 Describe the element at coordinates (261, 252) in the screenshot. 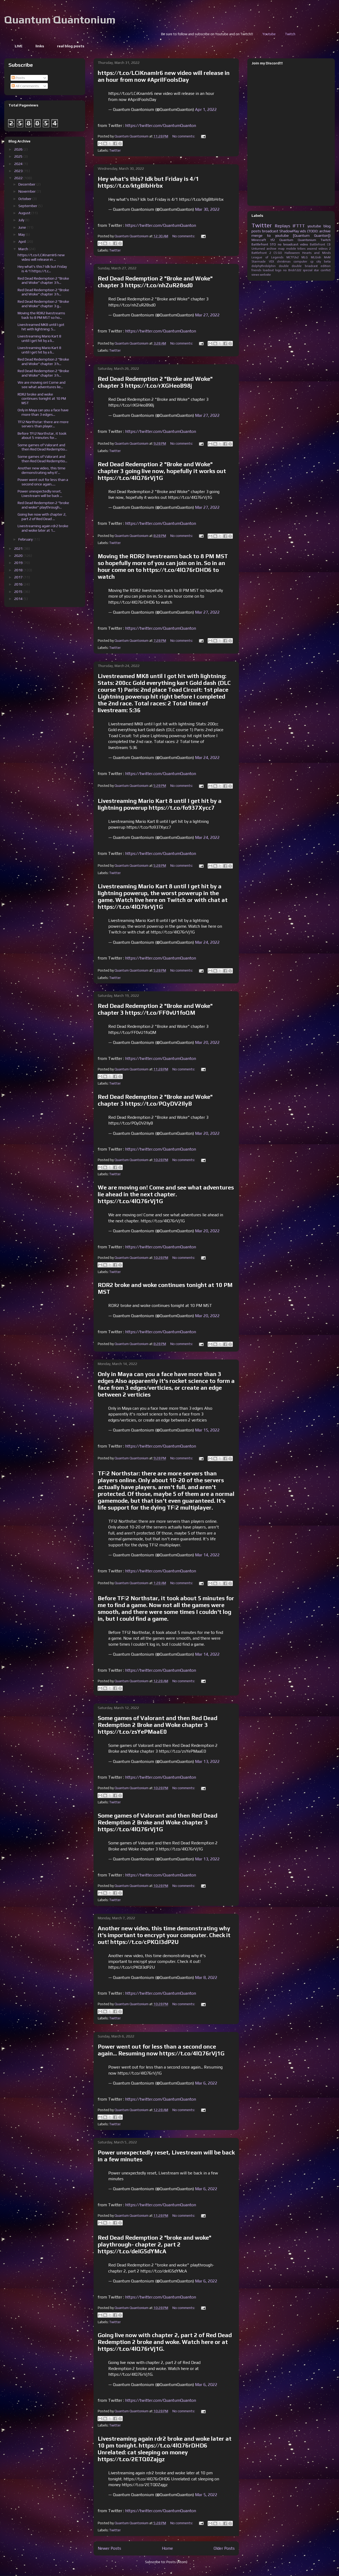

I see `Battlefront 2` at that location.